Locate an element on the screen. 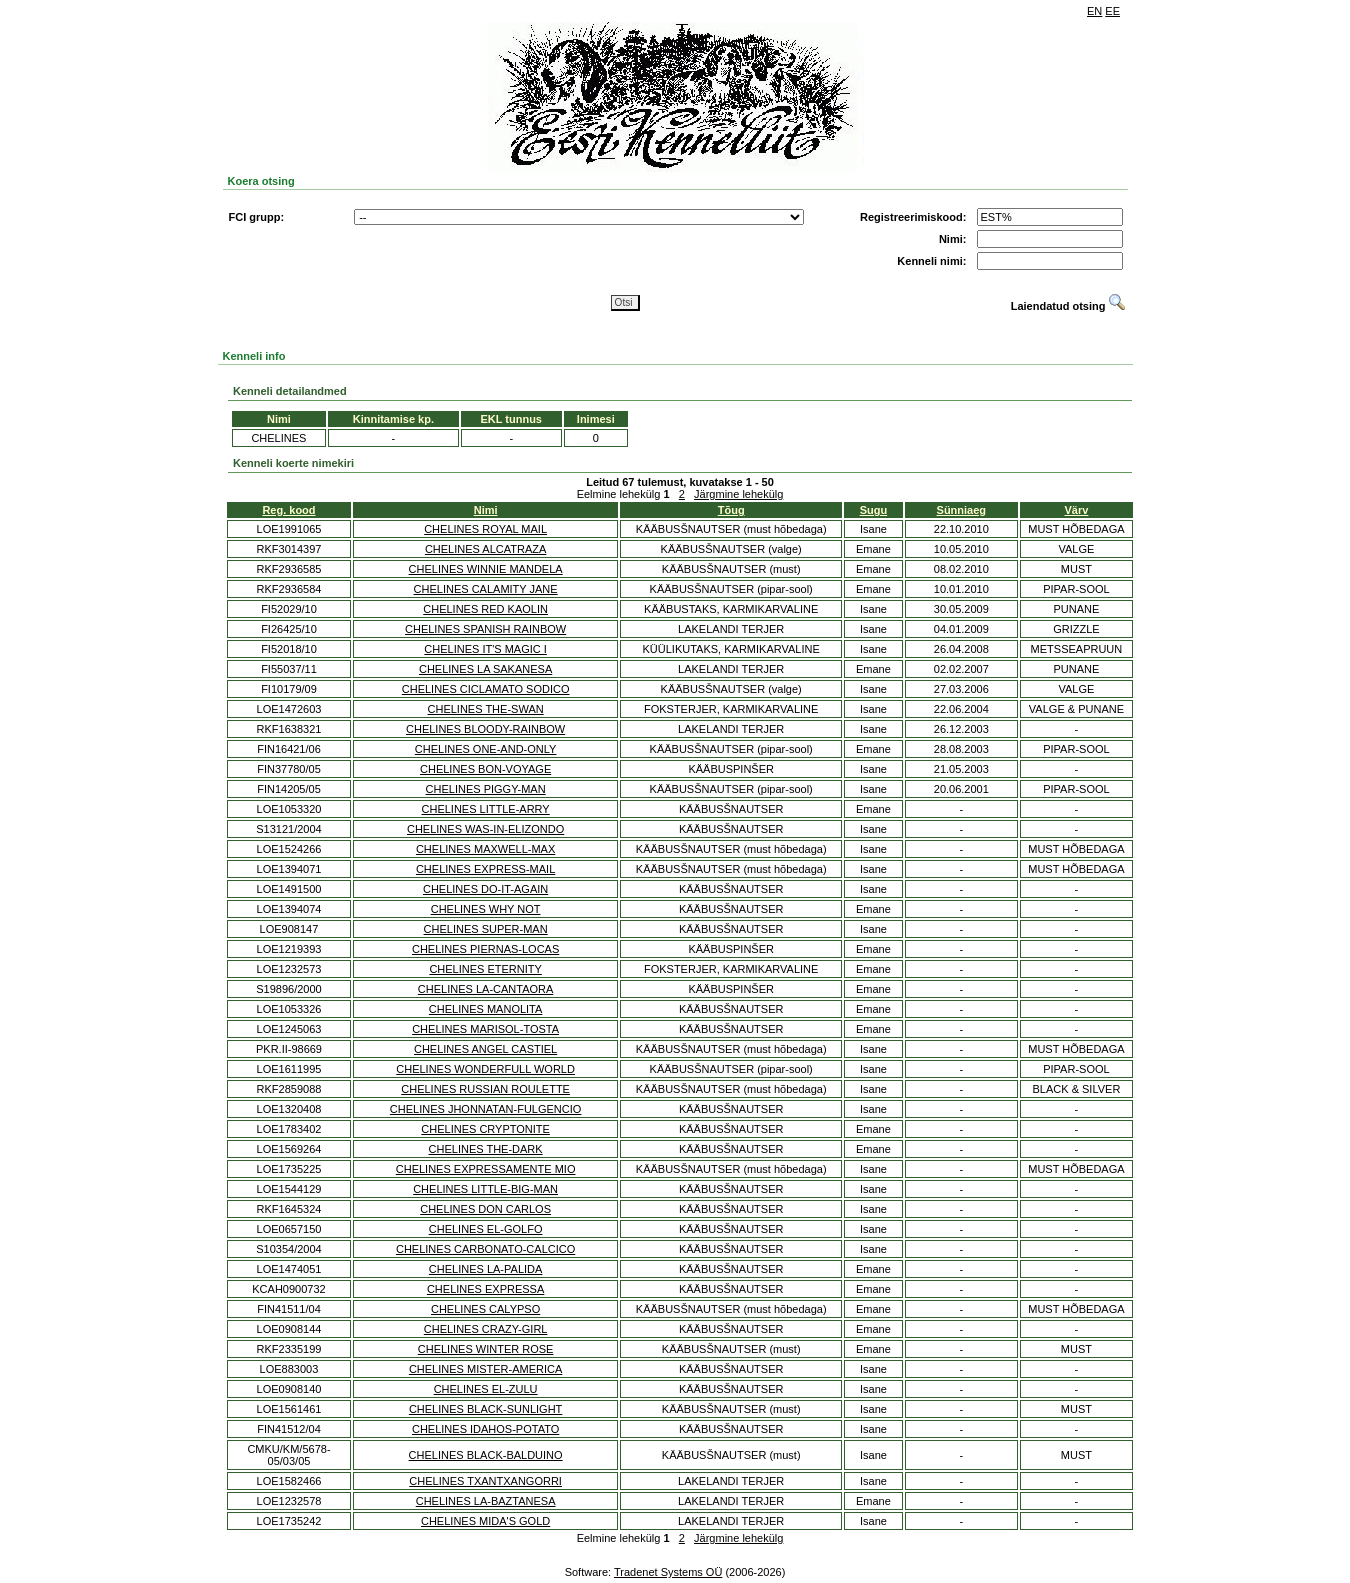 The image size is (1350, 1583). Tõug is located at coordinates (731, 510).